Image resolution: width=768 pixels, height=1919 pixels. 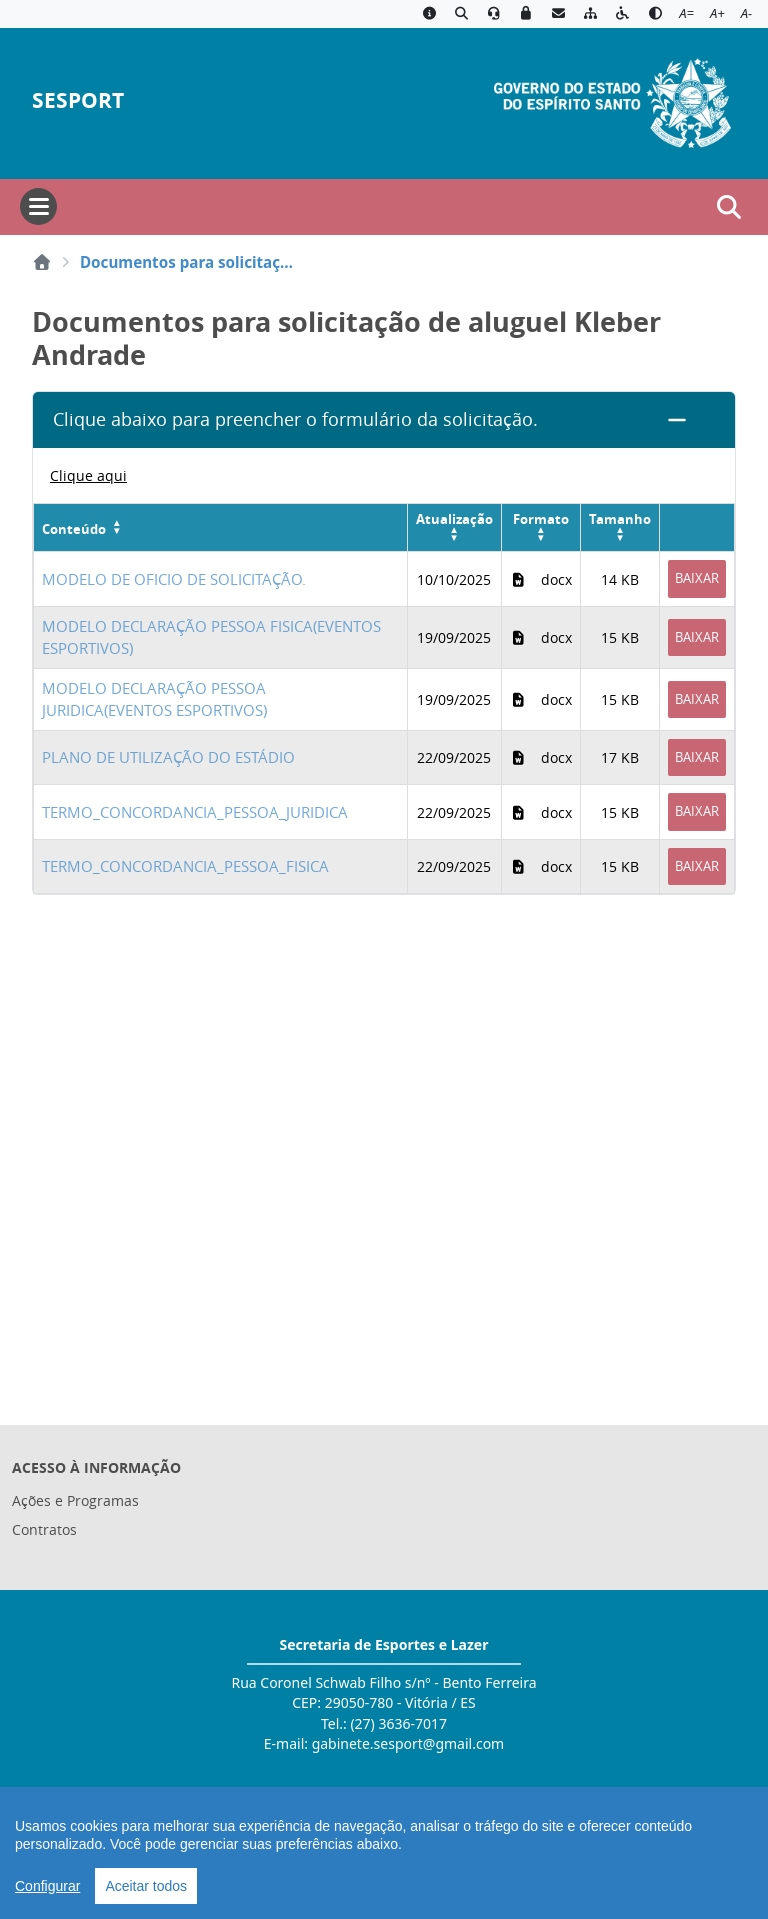 What do you see at coordinates (74, 529) in the screenshot?
I see `Conteúdo` at bounding box center [74, 529].